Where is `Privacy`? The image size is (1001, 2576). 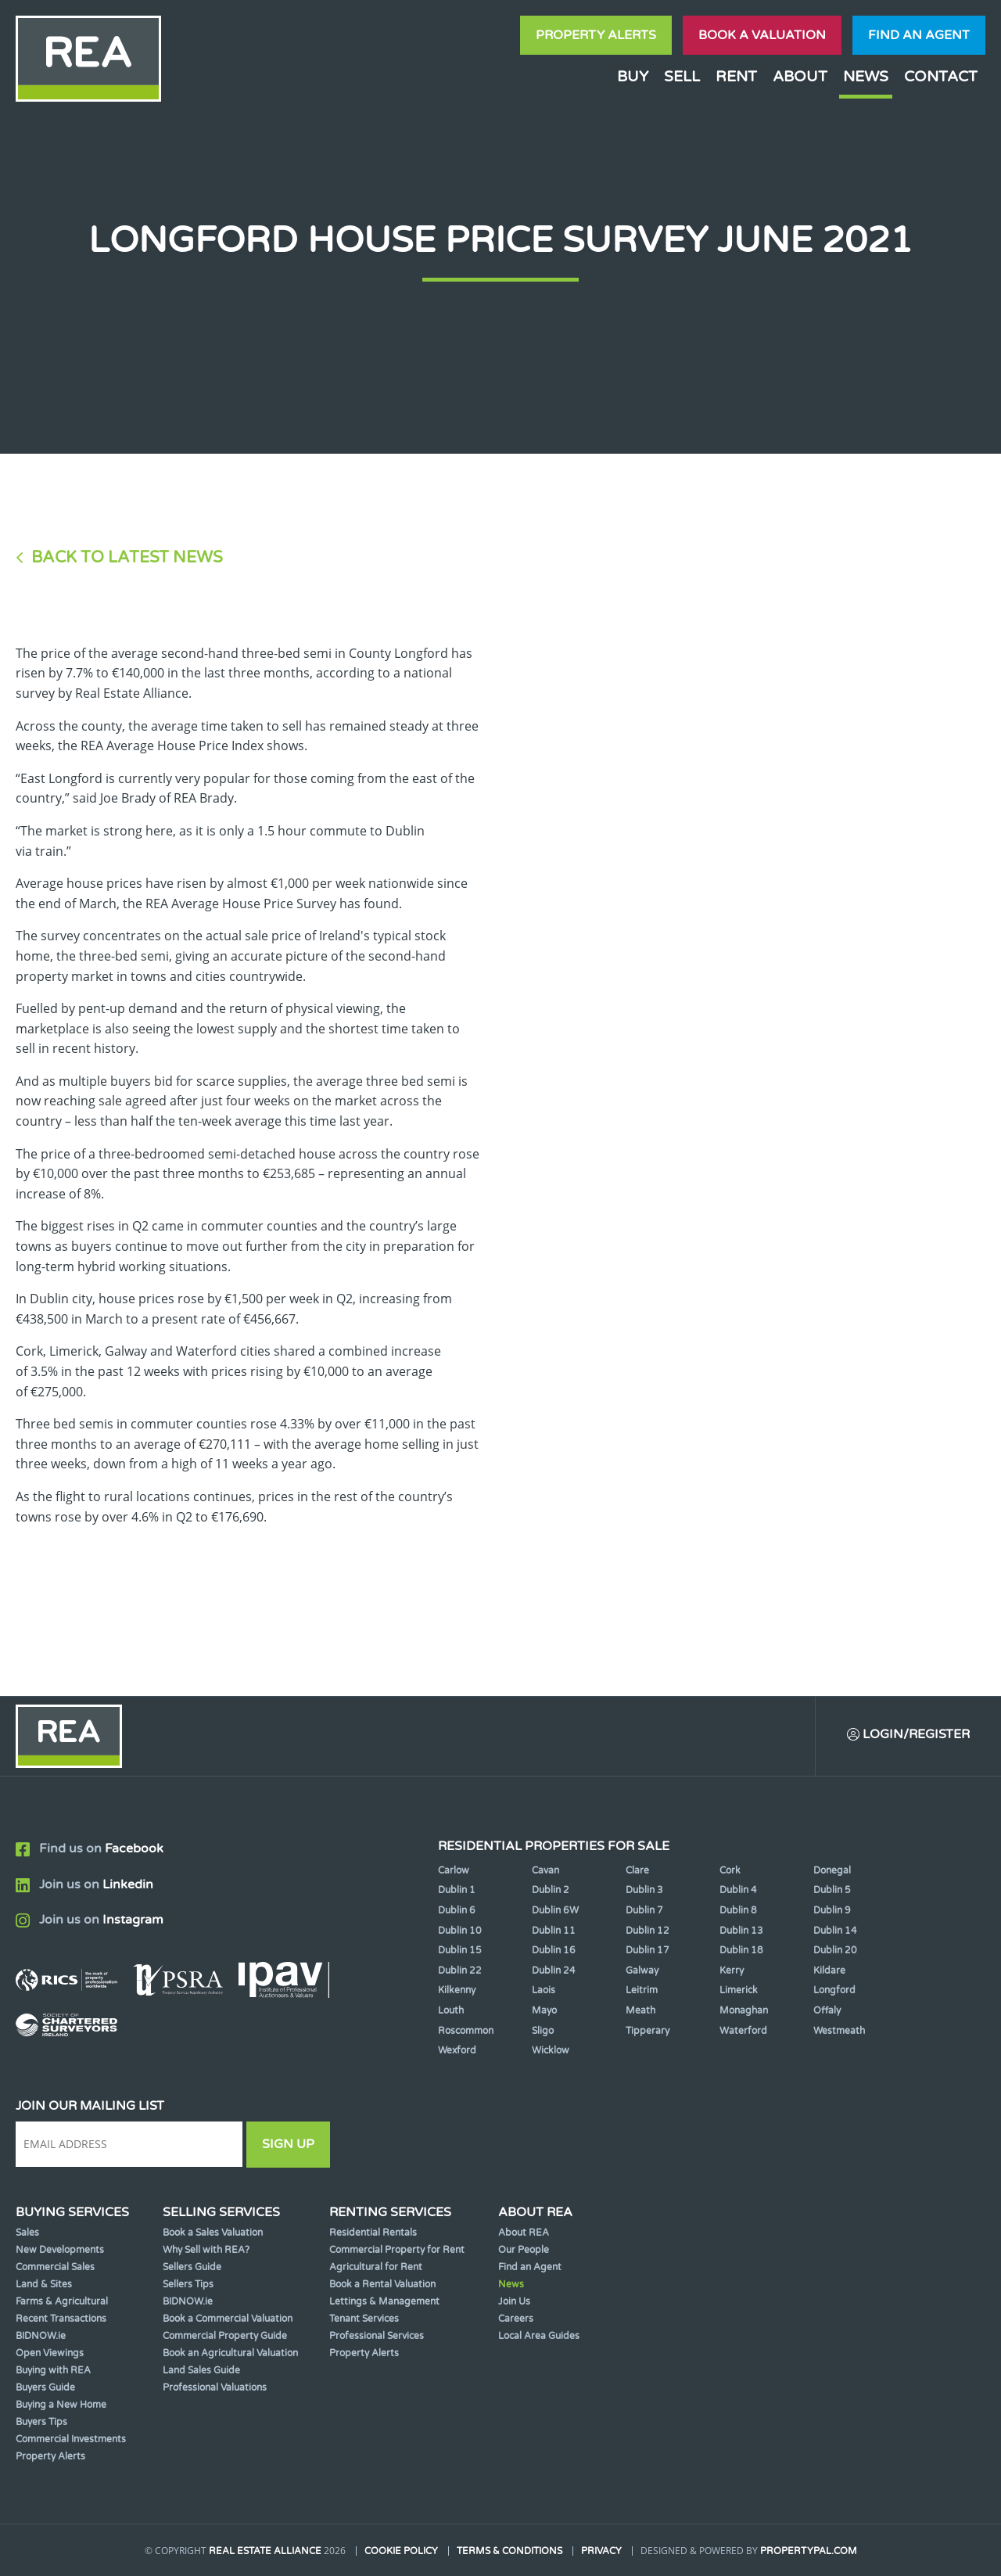 Privacy is located at coordinates (601, 2551).